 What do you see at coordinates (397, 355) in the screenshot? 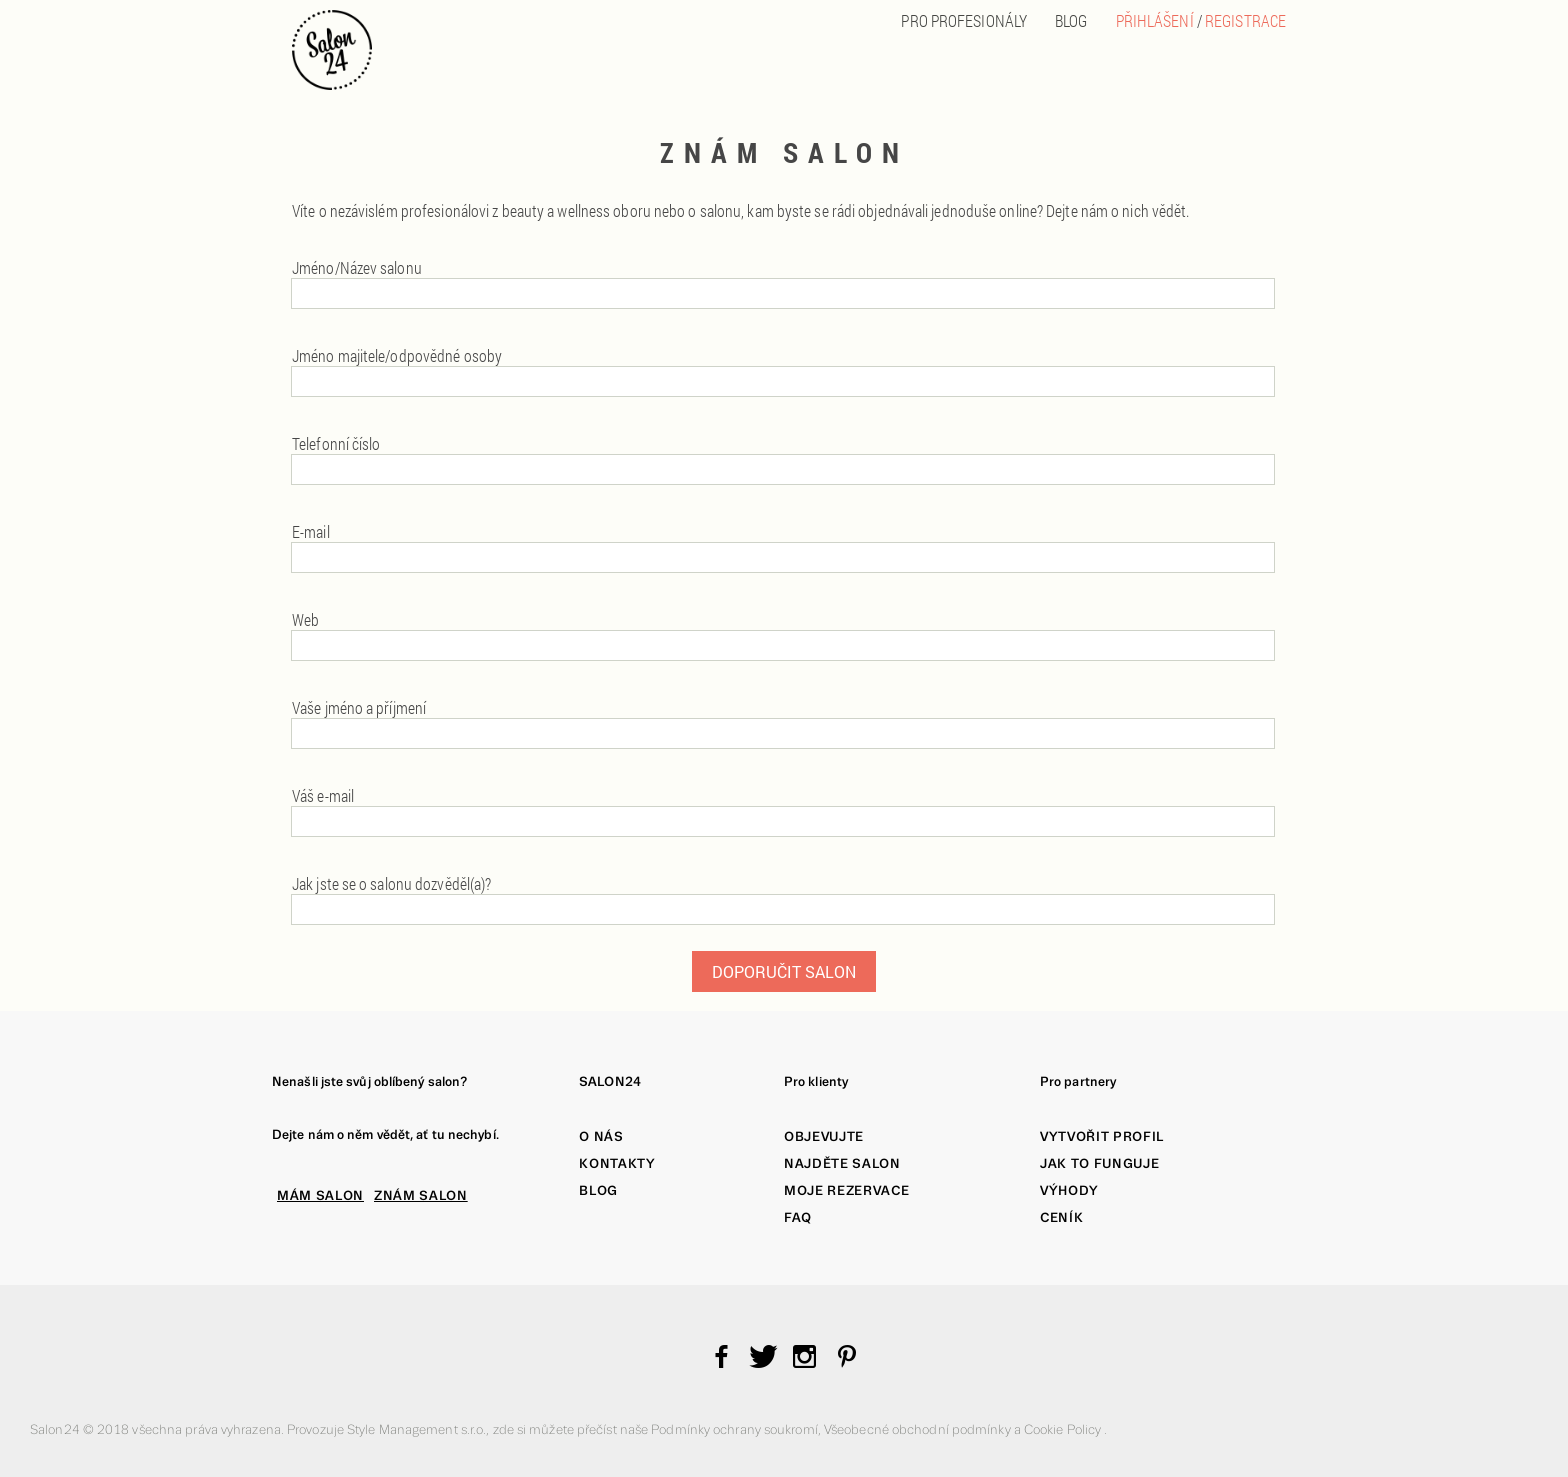
I see `Jméno majitele/odpovědné osoby` at bounding box center [397, 355].